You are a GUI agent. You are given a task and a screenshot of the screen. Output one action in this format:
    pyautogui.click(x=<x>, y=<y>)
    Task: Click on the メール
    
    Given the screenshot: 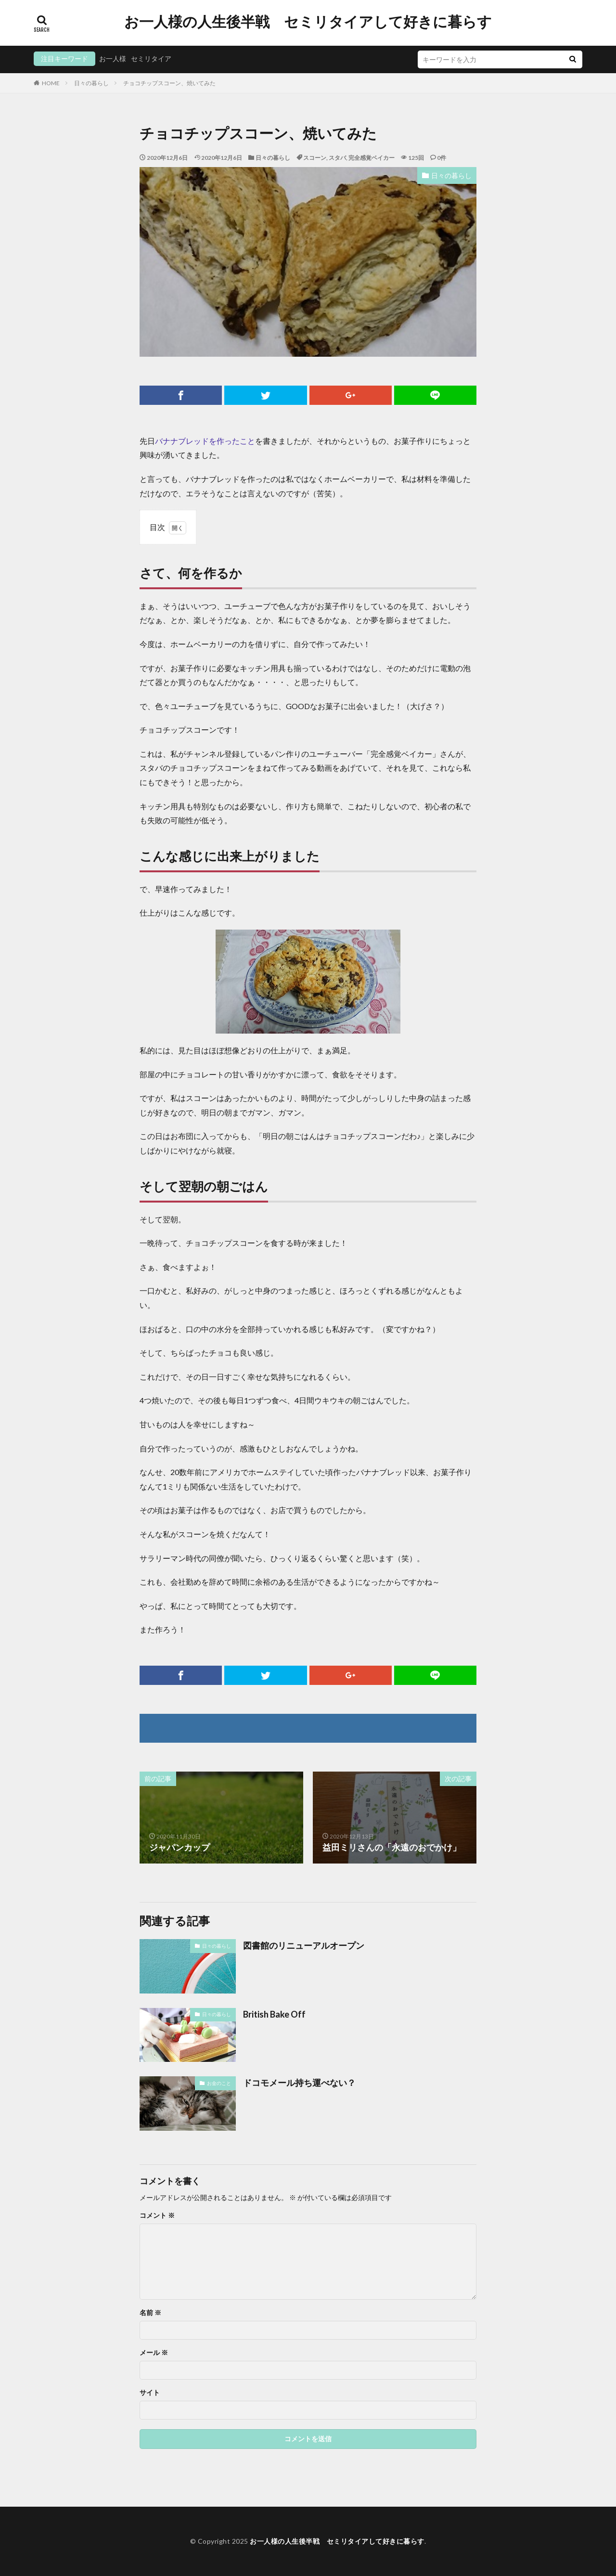 What is the action you would take?
    pyautogui.click(x=154, y=2352)
    